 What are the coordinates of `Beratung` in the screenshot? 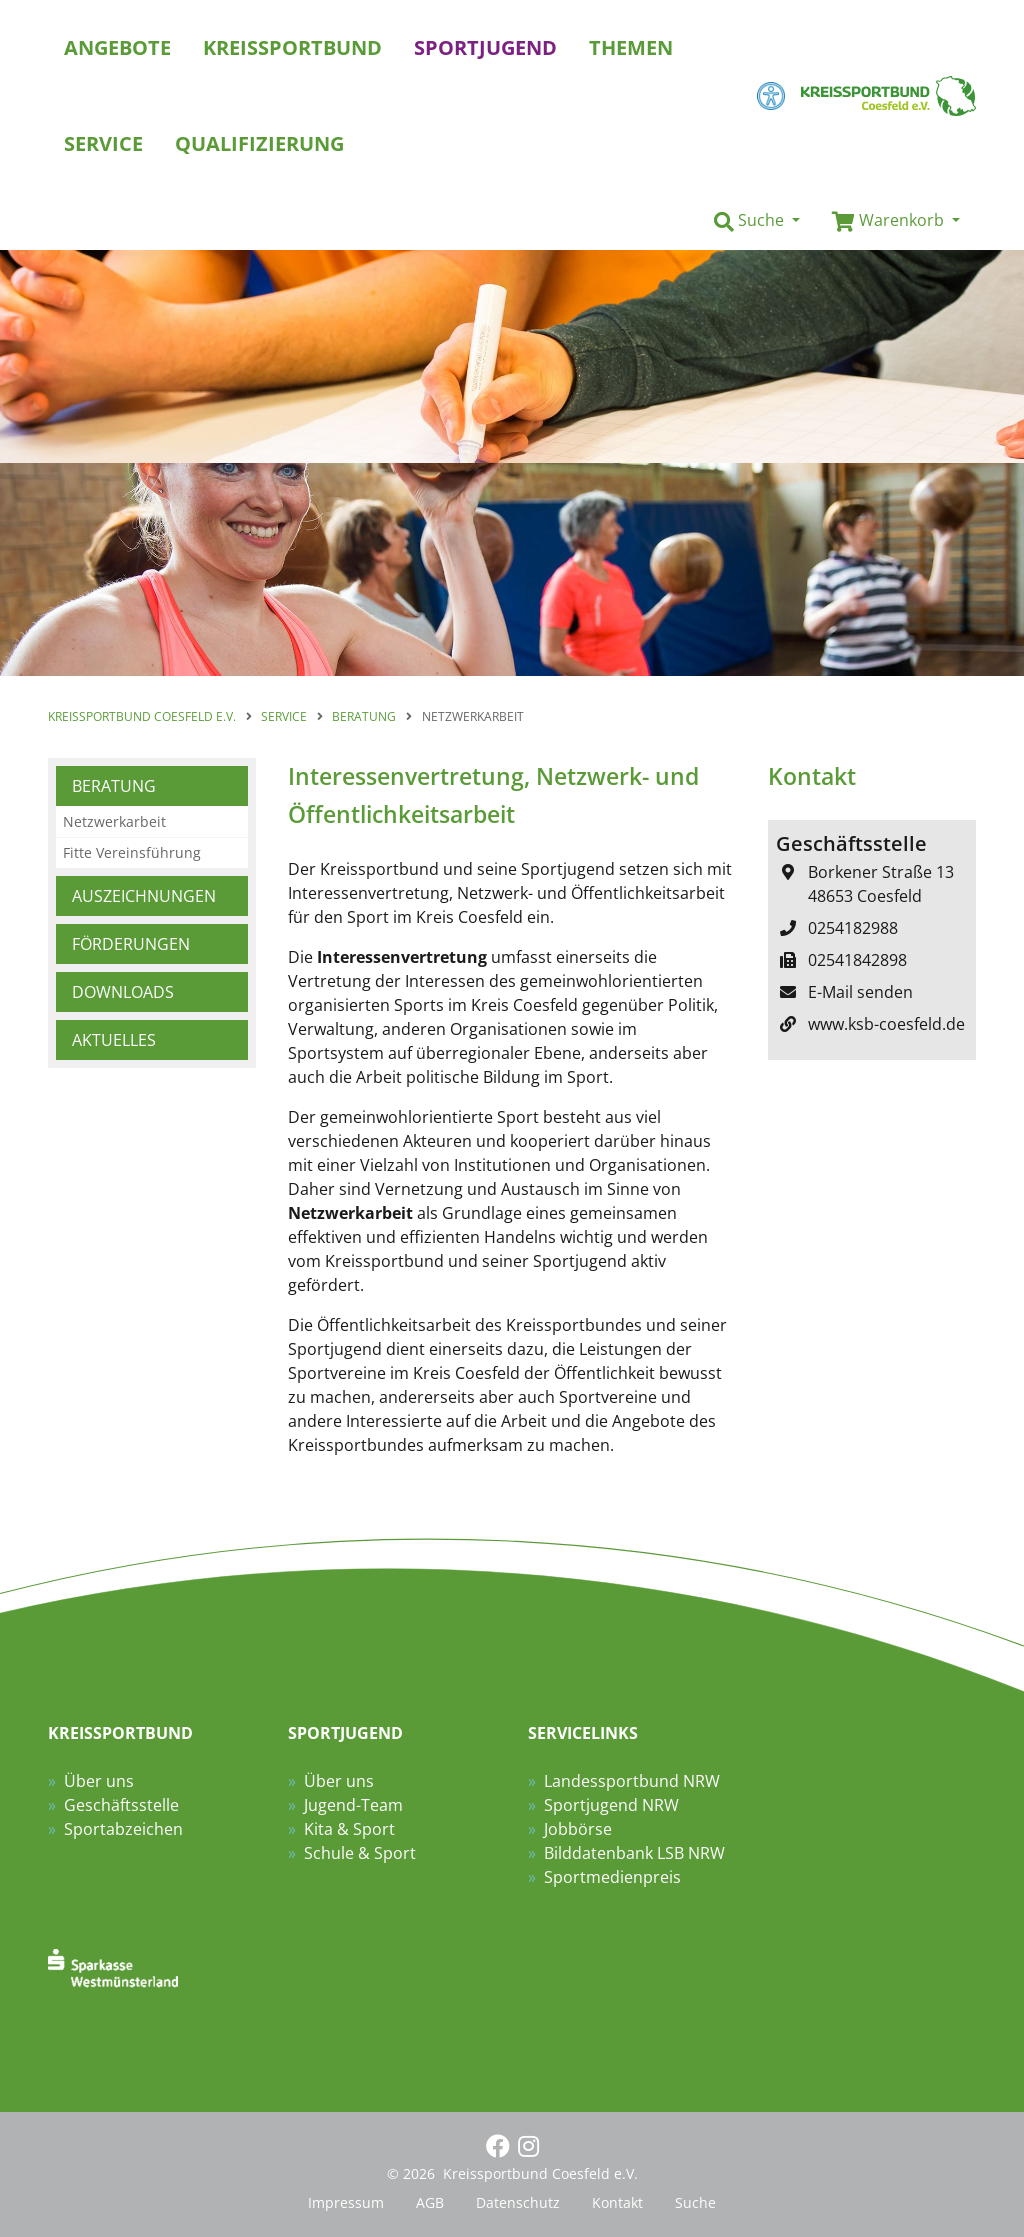 It's located at (114, 786).